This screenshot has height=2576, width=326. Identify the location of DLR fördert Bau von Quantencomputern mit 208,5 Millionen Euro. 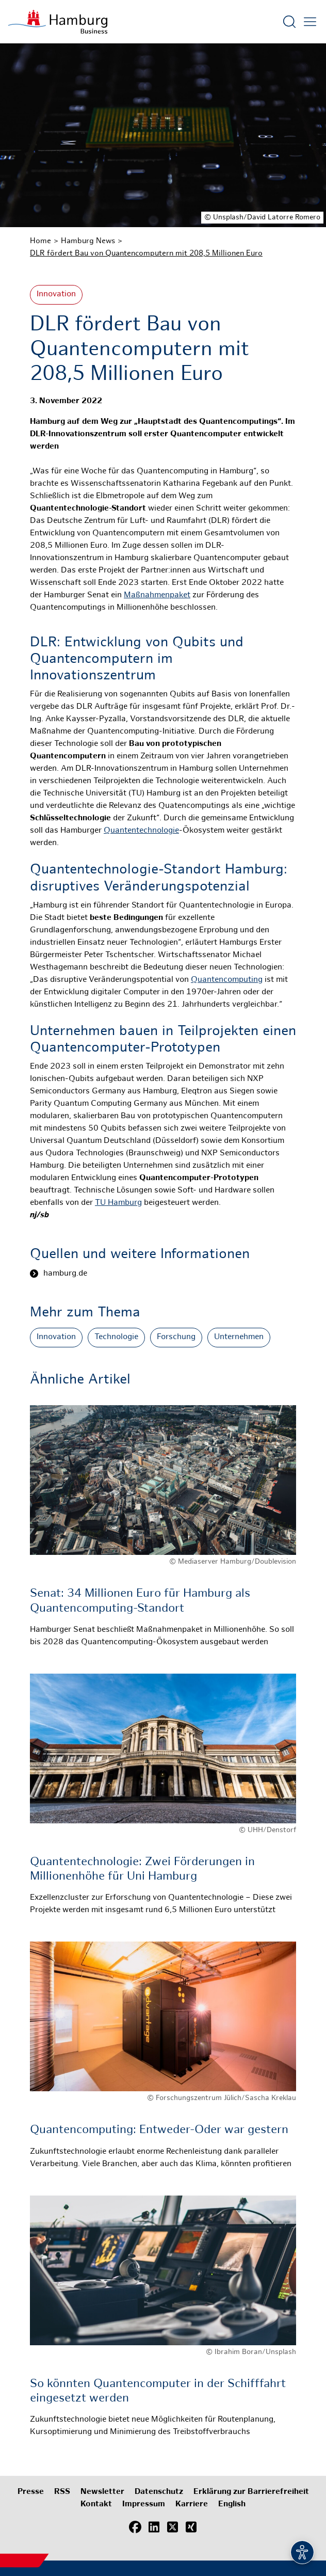
(146, 253).